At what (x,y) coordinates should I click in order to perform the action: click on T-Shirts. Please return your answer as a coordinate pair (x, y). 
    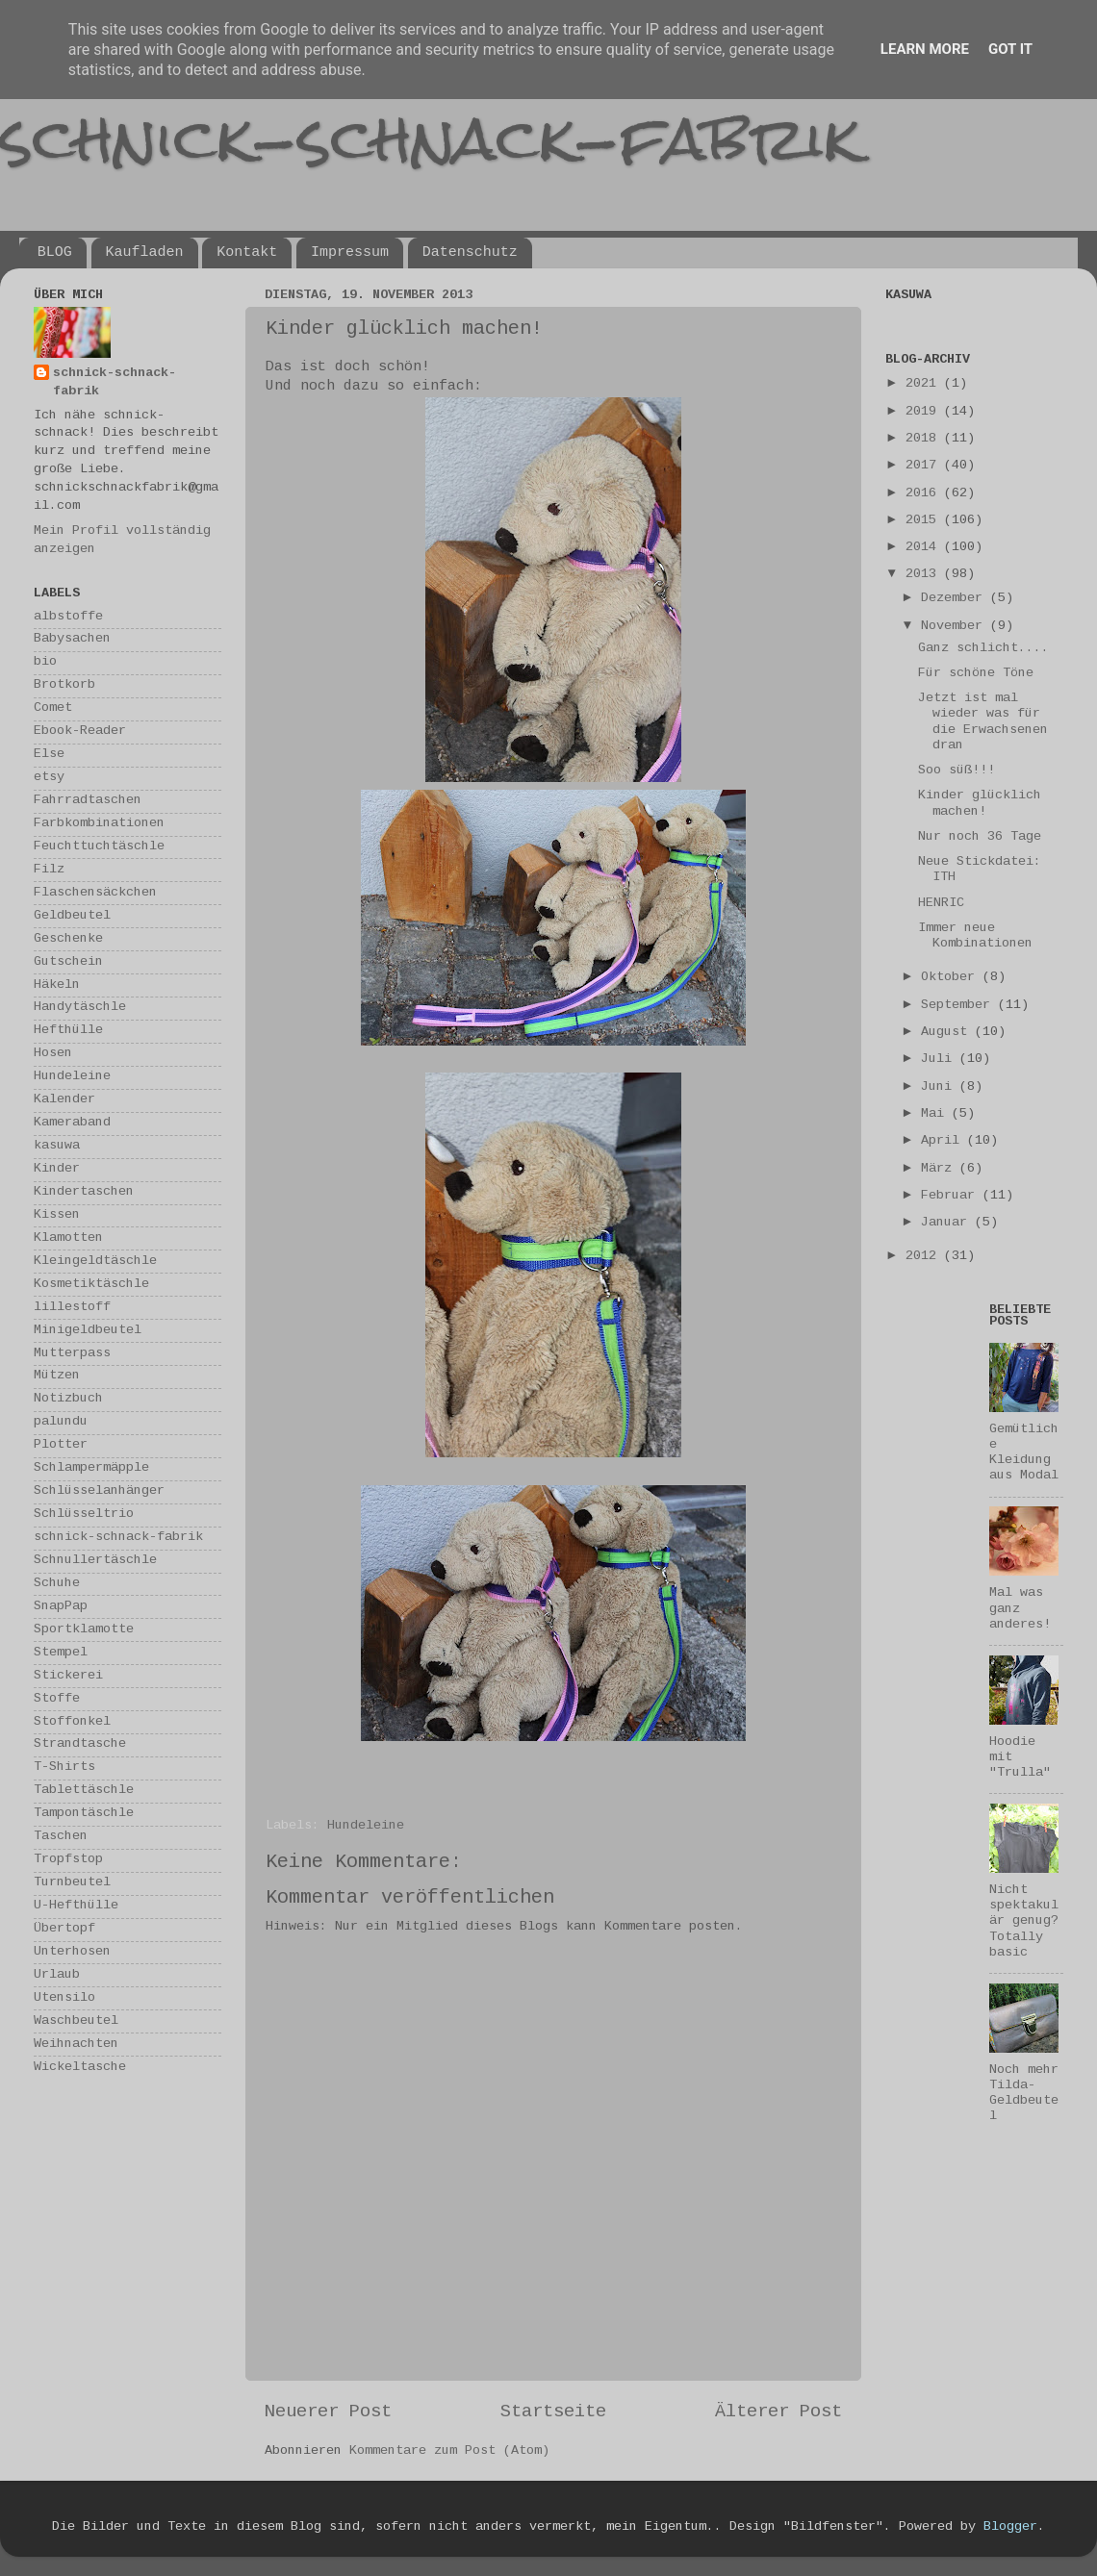
    Looking at the image, I should click on (64, 1767).